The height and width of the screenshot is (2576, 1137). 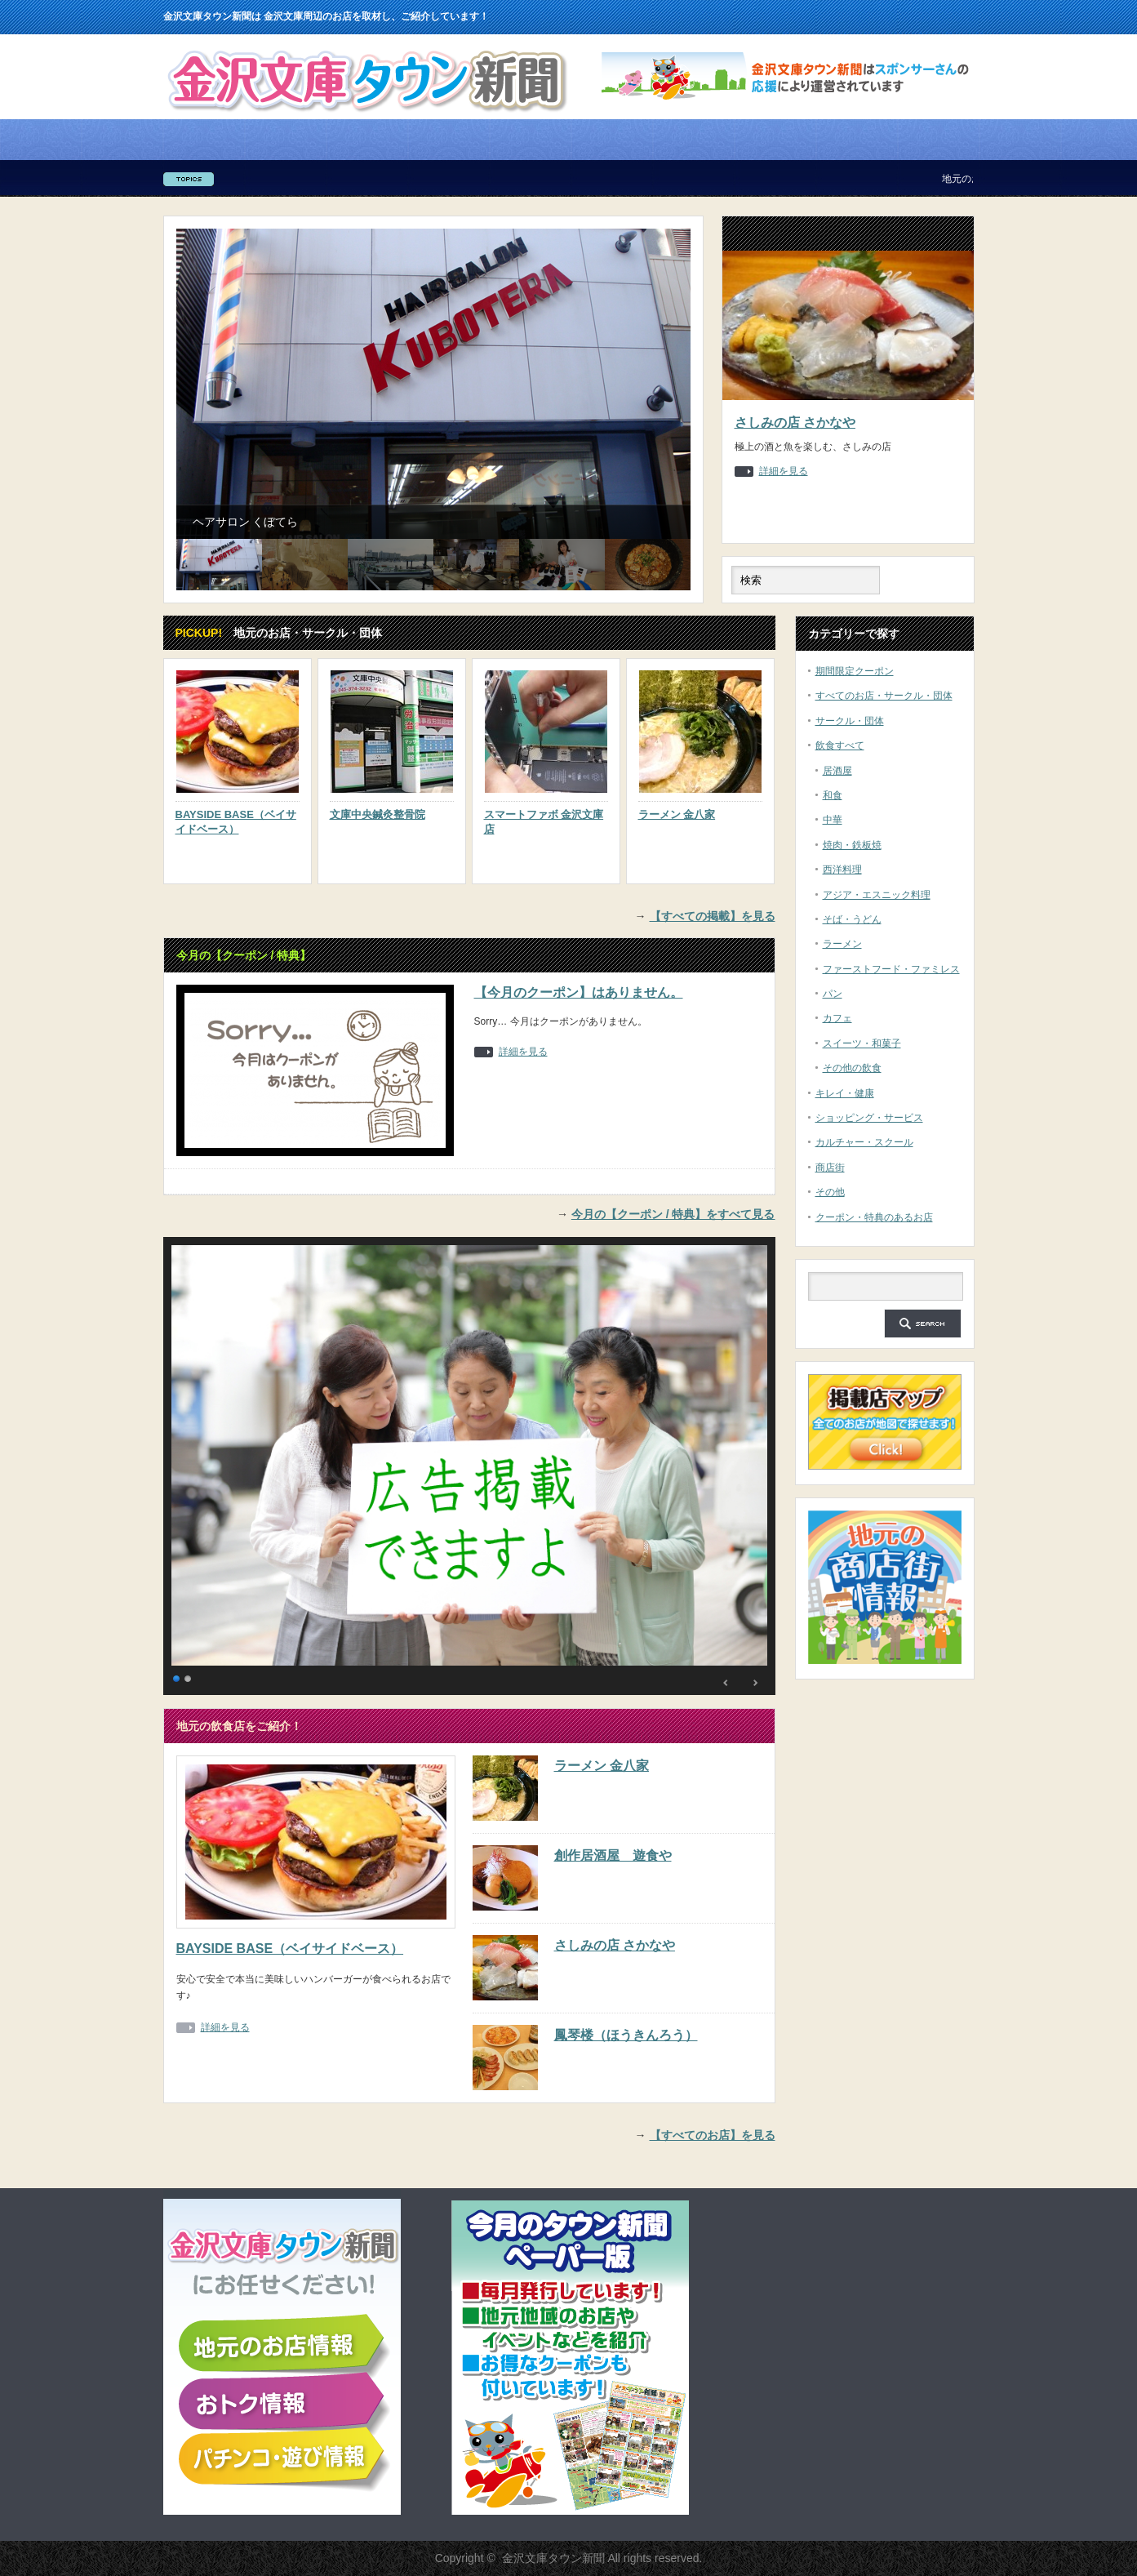 What do you see at coordinates (795, 422) in the screenshot?
I see `さしみの店 さかなや` at bounding box center [795, 422].